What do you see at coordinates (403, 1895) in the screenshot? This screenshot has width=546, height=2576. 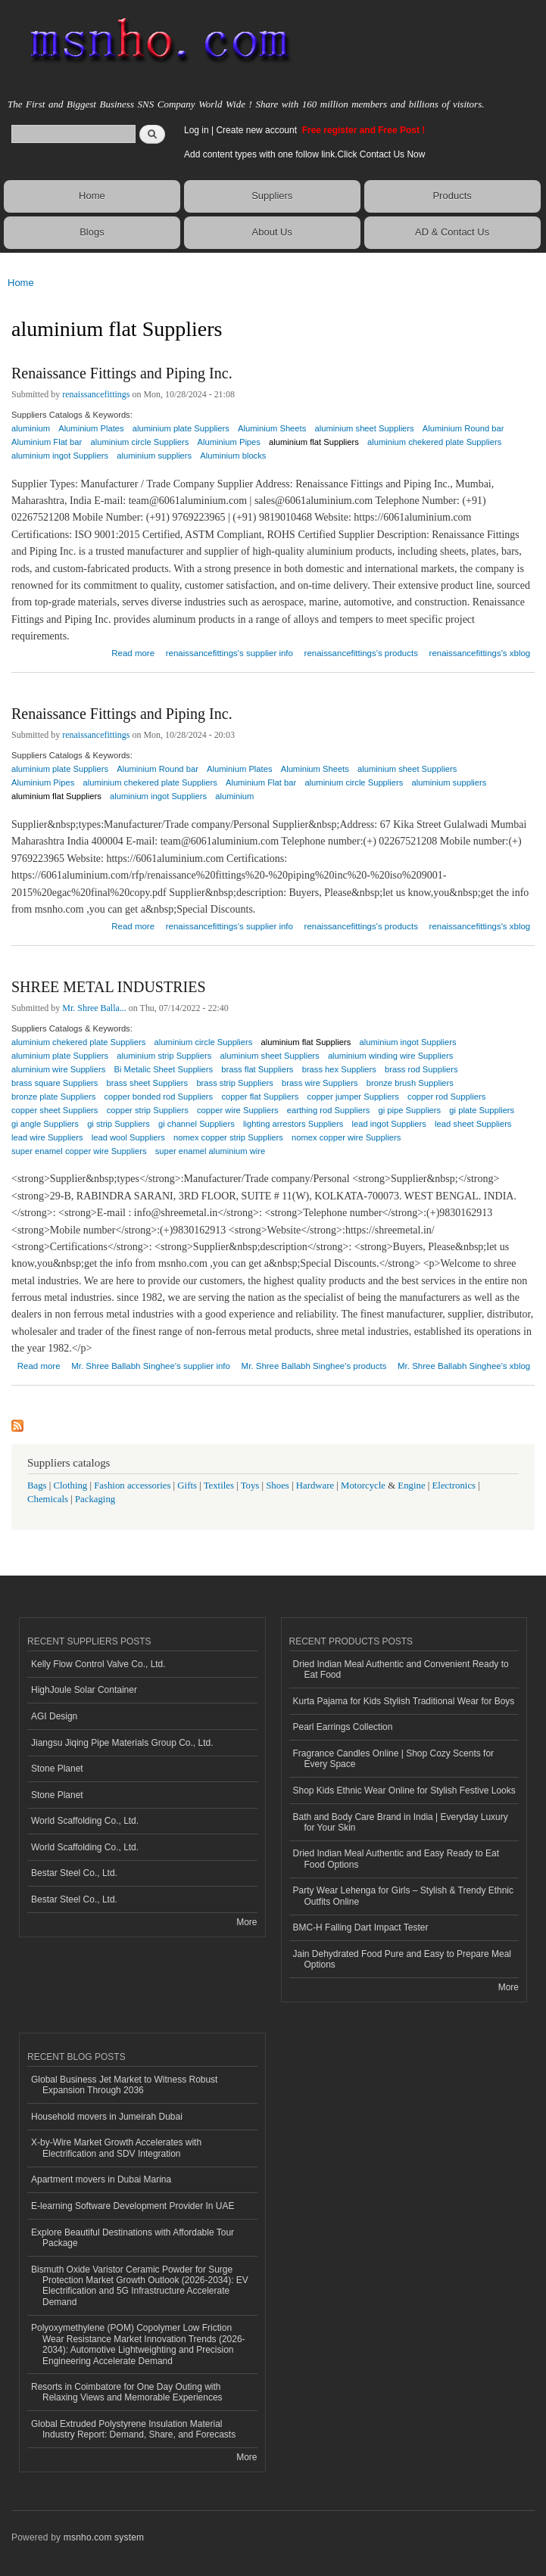 I see `Party Wear Lehenga for Girls – Stylish & Trendy Ethnic Outfits Online` at bounding box center [403, 1895].